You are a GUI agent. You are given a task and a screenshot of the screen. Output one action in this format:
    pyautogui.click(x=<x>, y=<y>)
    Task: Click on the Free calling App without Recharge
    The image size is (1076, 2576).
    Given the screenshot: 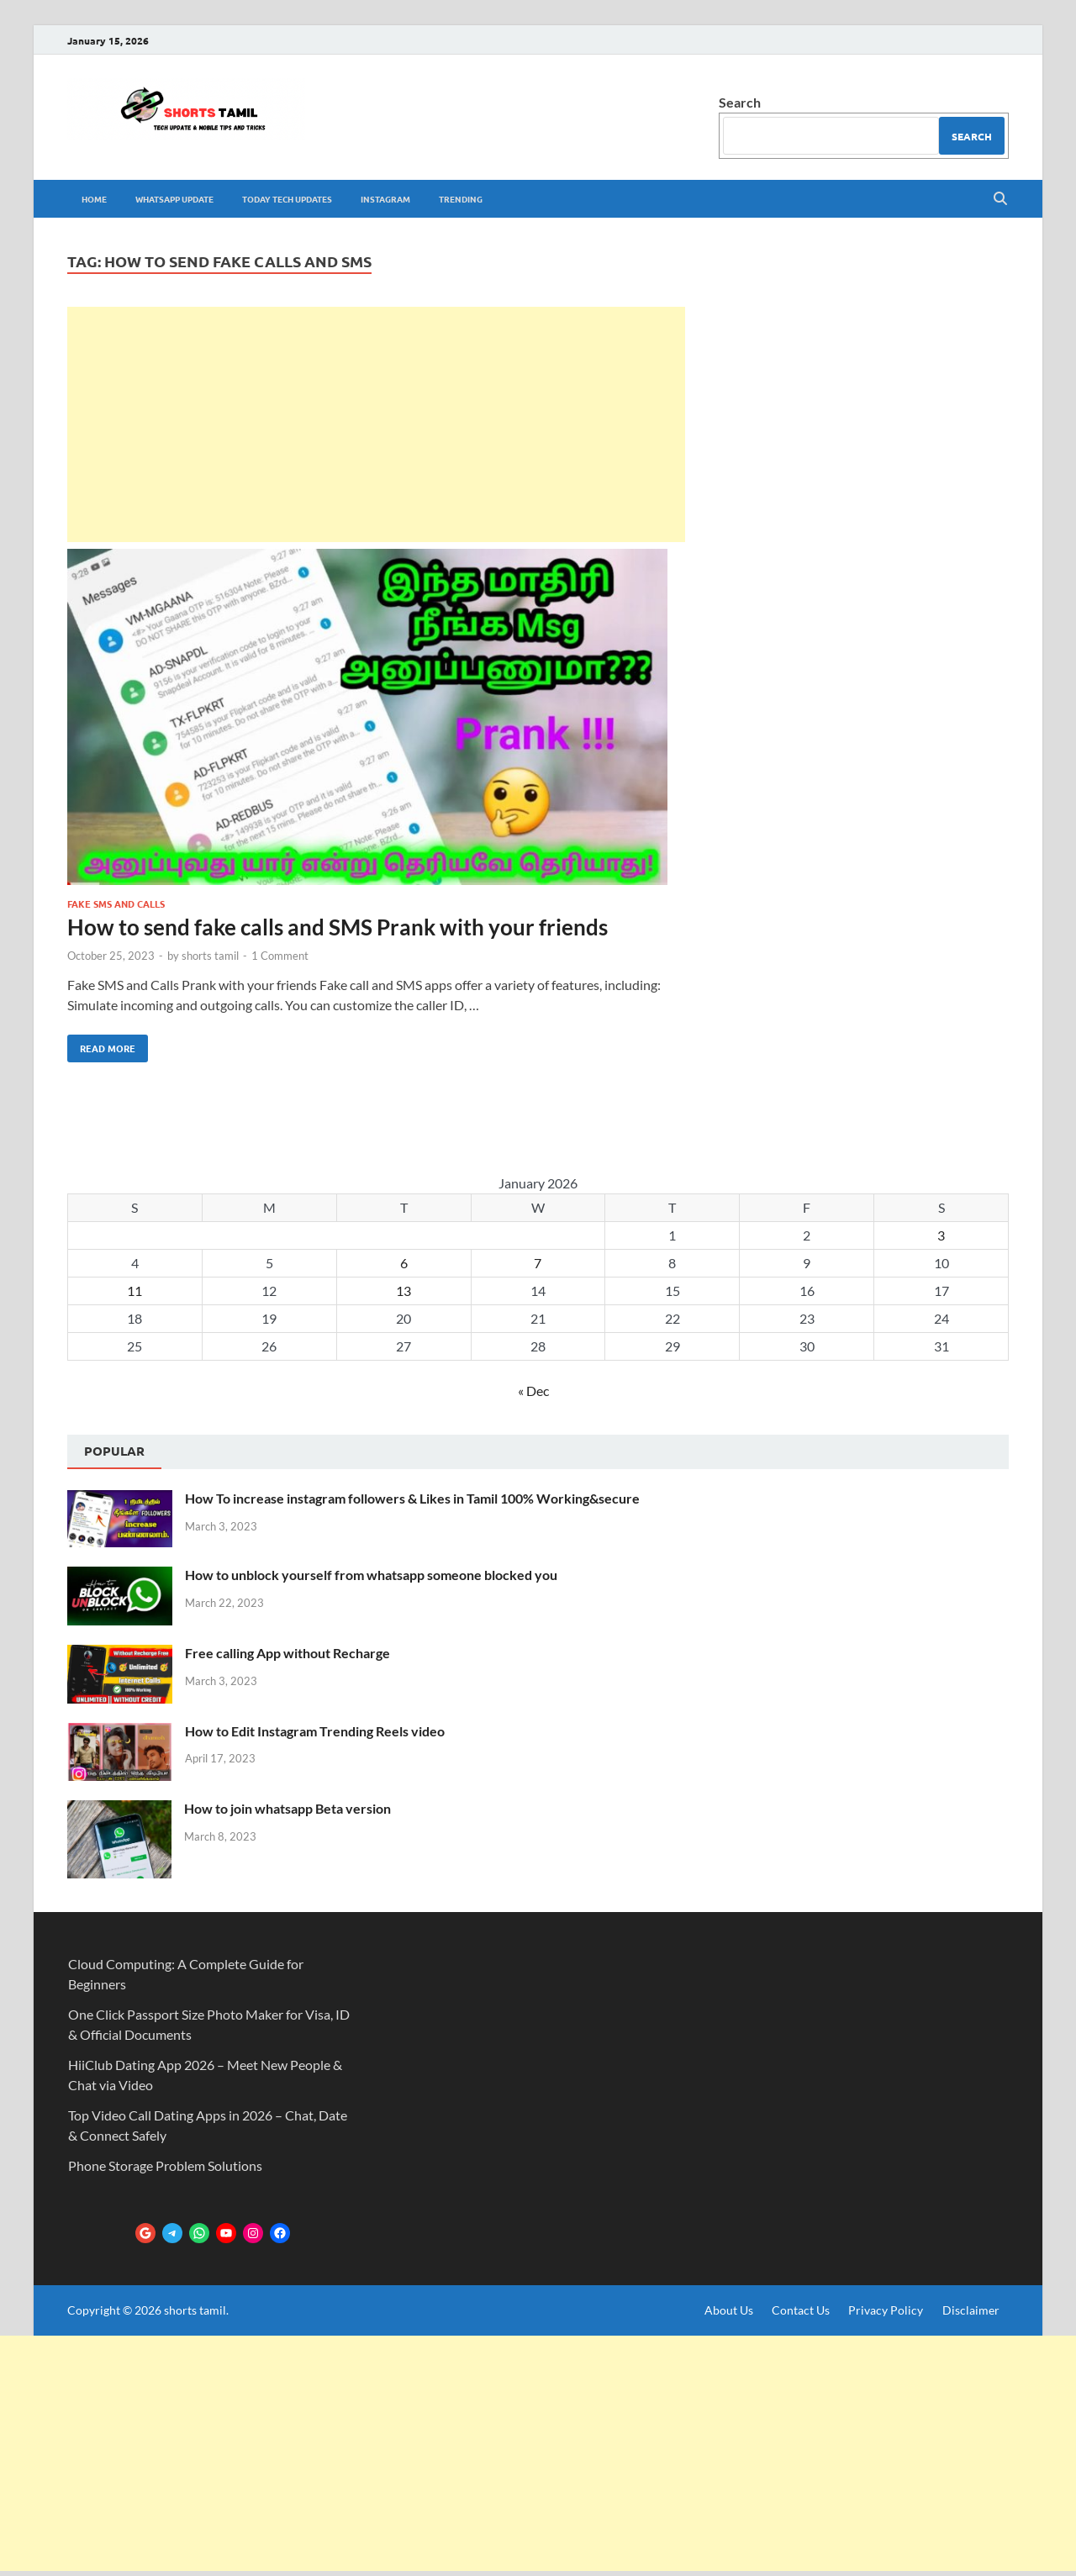 What is the action you would take?
    pyautogui.click(x=287, y=1653)
    